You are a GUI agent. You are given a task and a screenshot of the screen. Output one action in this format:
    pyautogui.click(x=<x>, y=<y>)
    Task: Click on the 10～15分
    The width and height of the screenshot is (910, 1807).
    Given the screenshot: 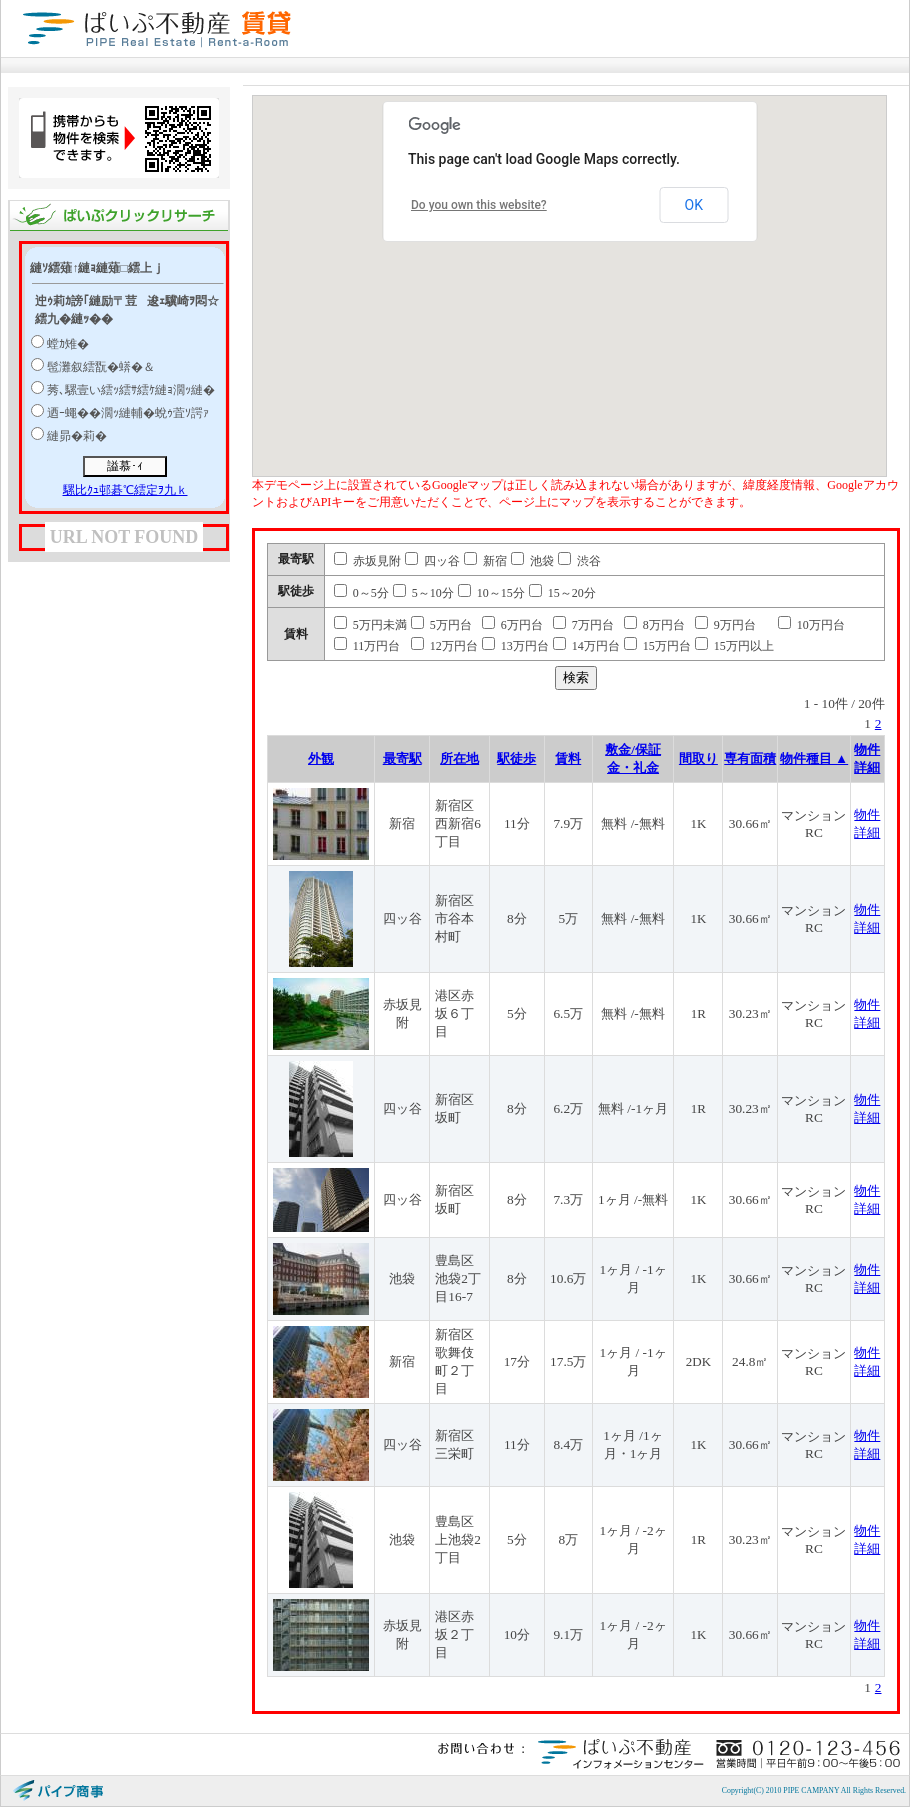 What is the action you would take?
    pyautogui.click(x=491, y=593)
    